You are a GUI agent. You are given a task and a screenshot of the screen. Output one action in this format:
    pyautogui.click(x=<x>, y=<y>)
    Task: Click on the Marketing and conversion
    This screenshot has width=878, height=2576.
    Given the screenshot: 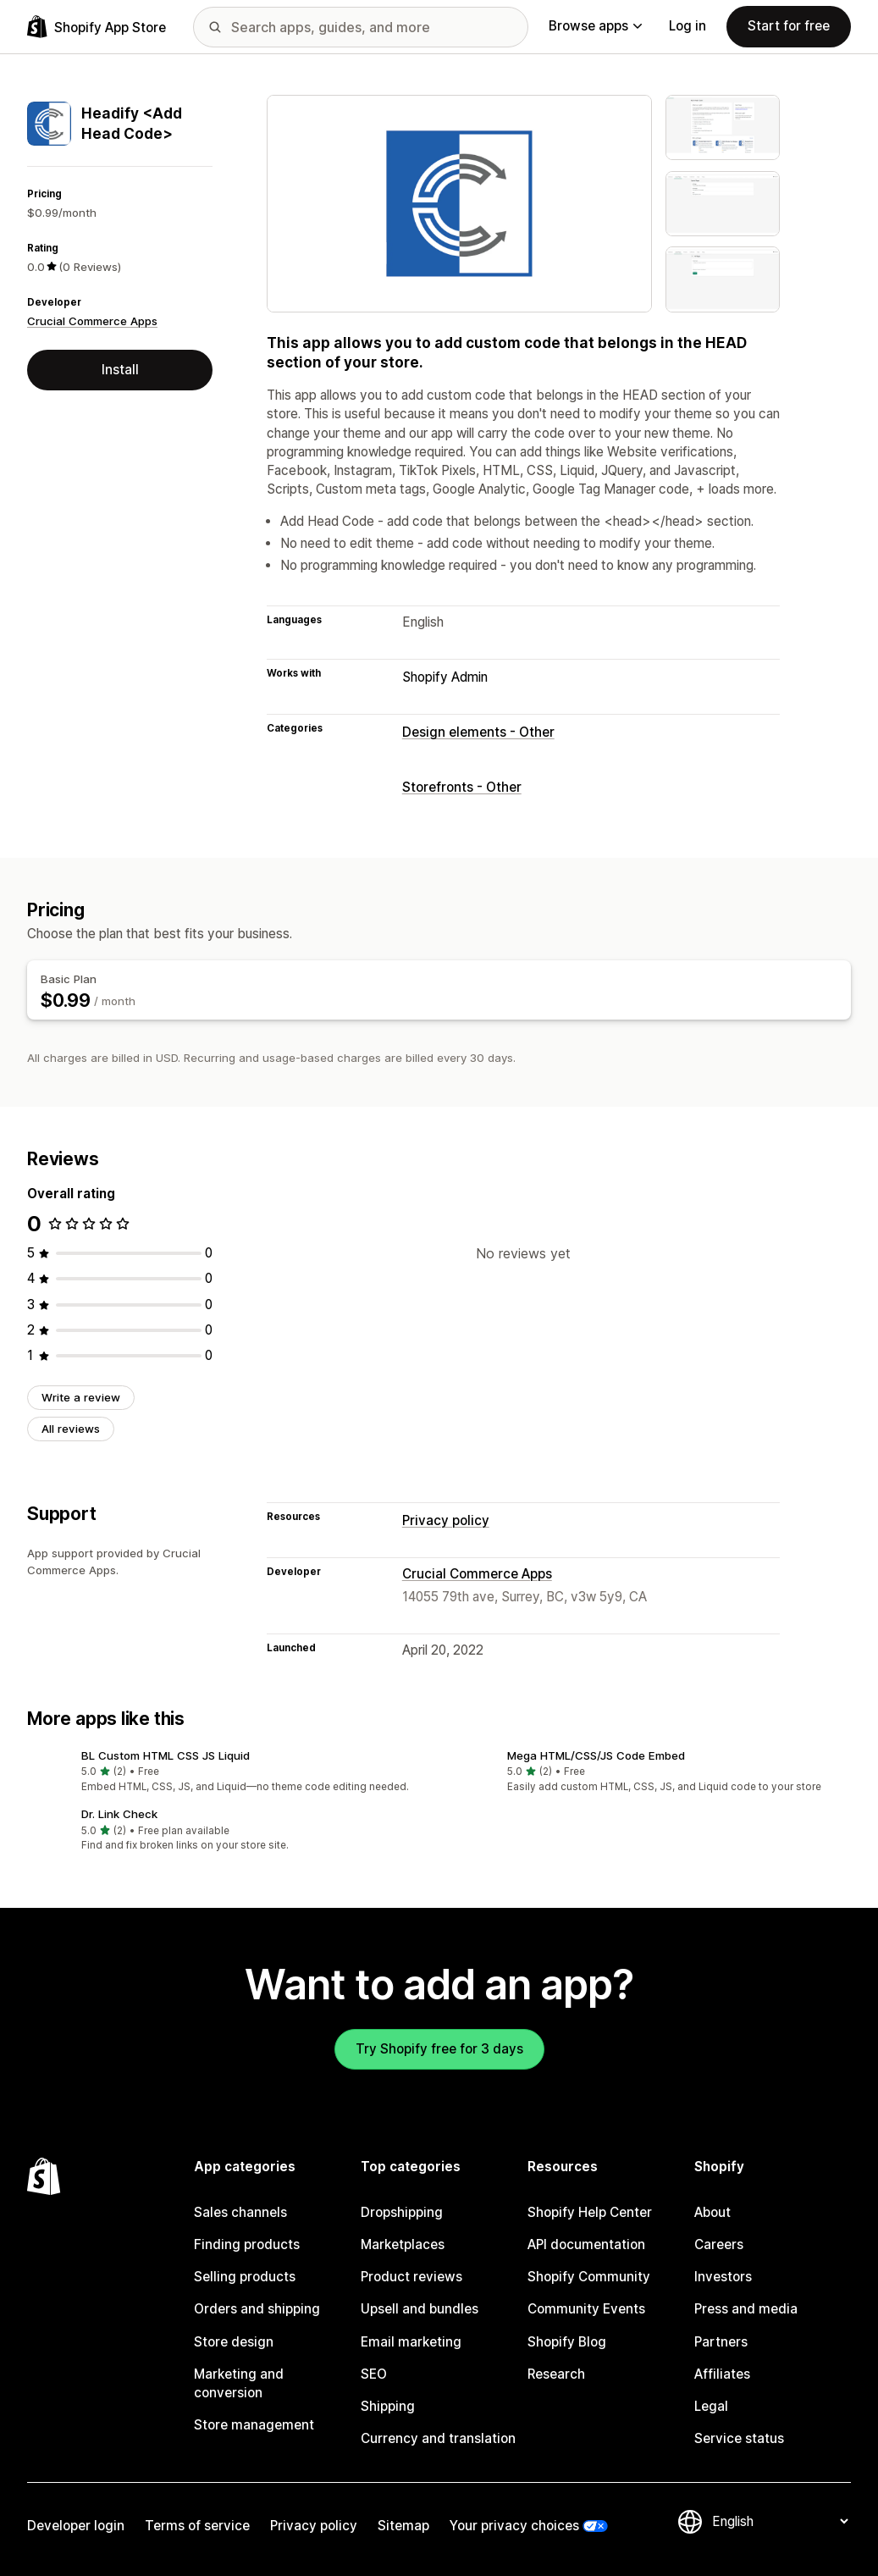 What is the action you would take?
    pyautogui.click(x=239, y=2383)
    